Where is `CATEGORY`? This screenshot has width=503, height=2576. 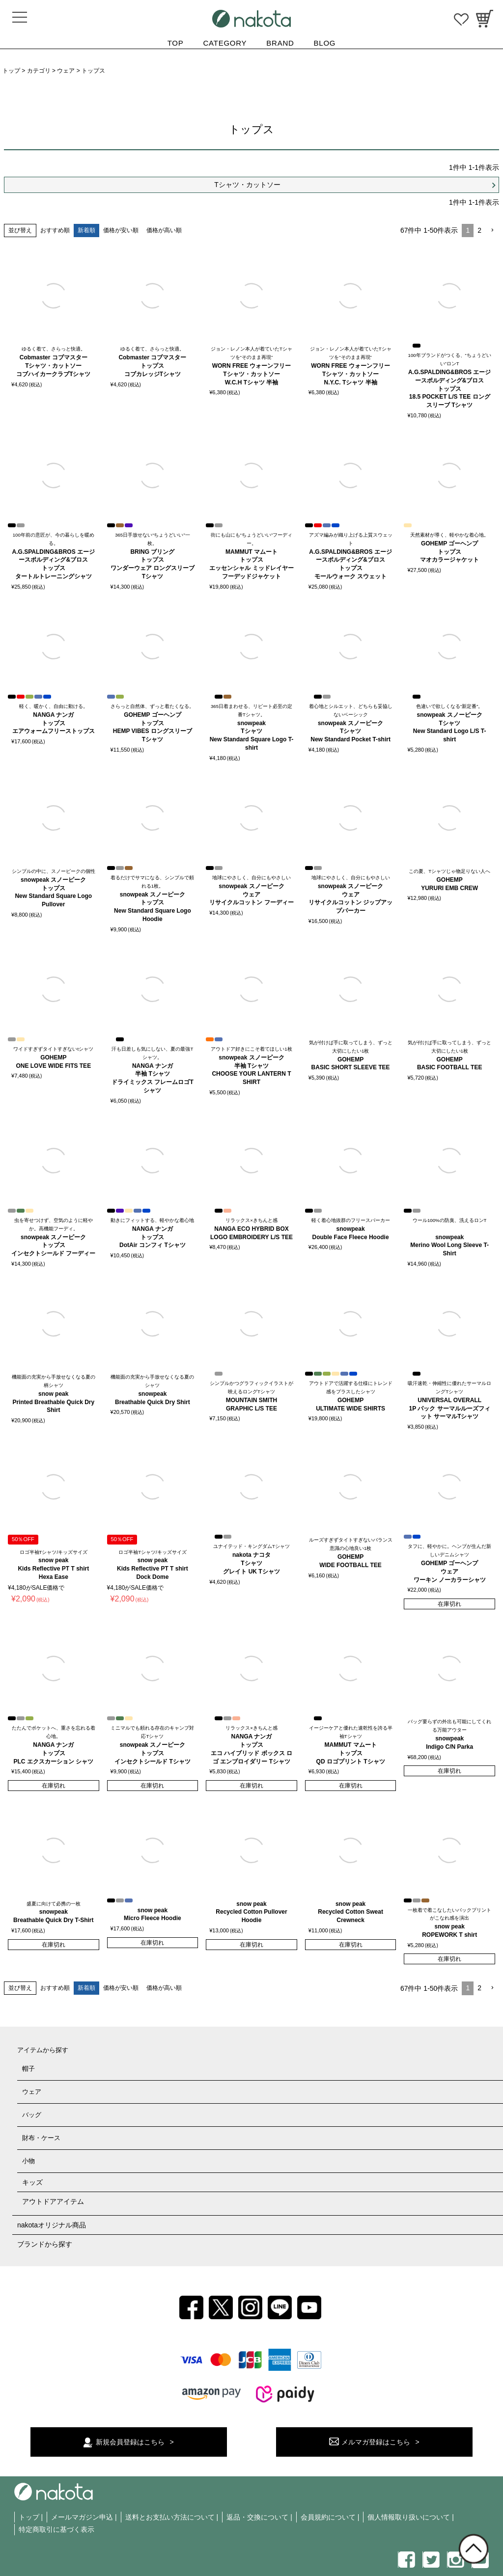
CATEGORY is located at coordinates (225, 43).